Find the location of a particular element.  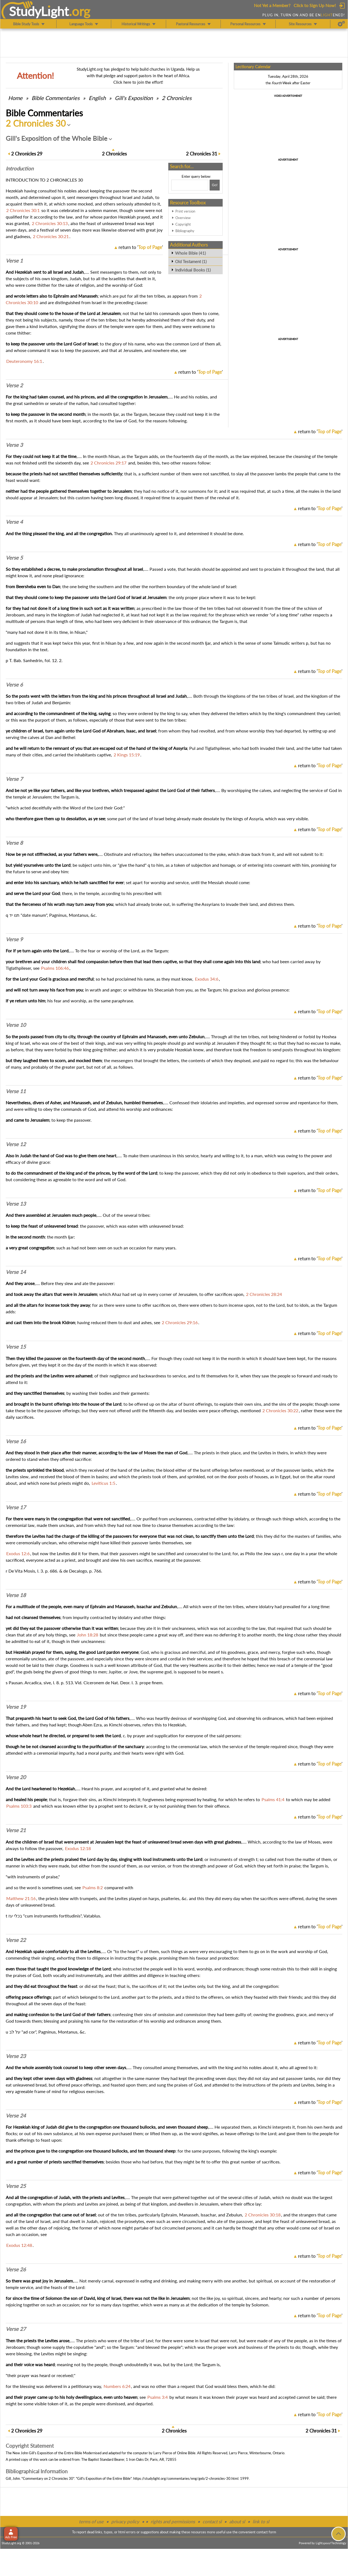

StudyLght is located at coordinates (39, 11).